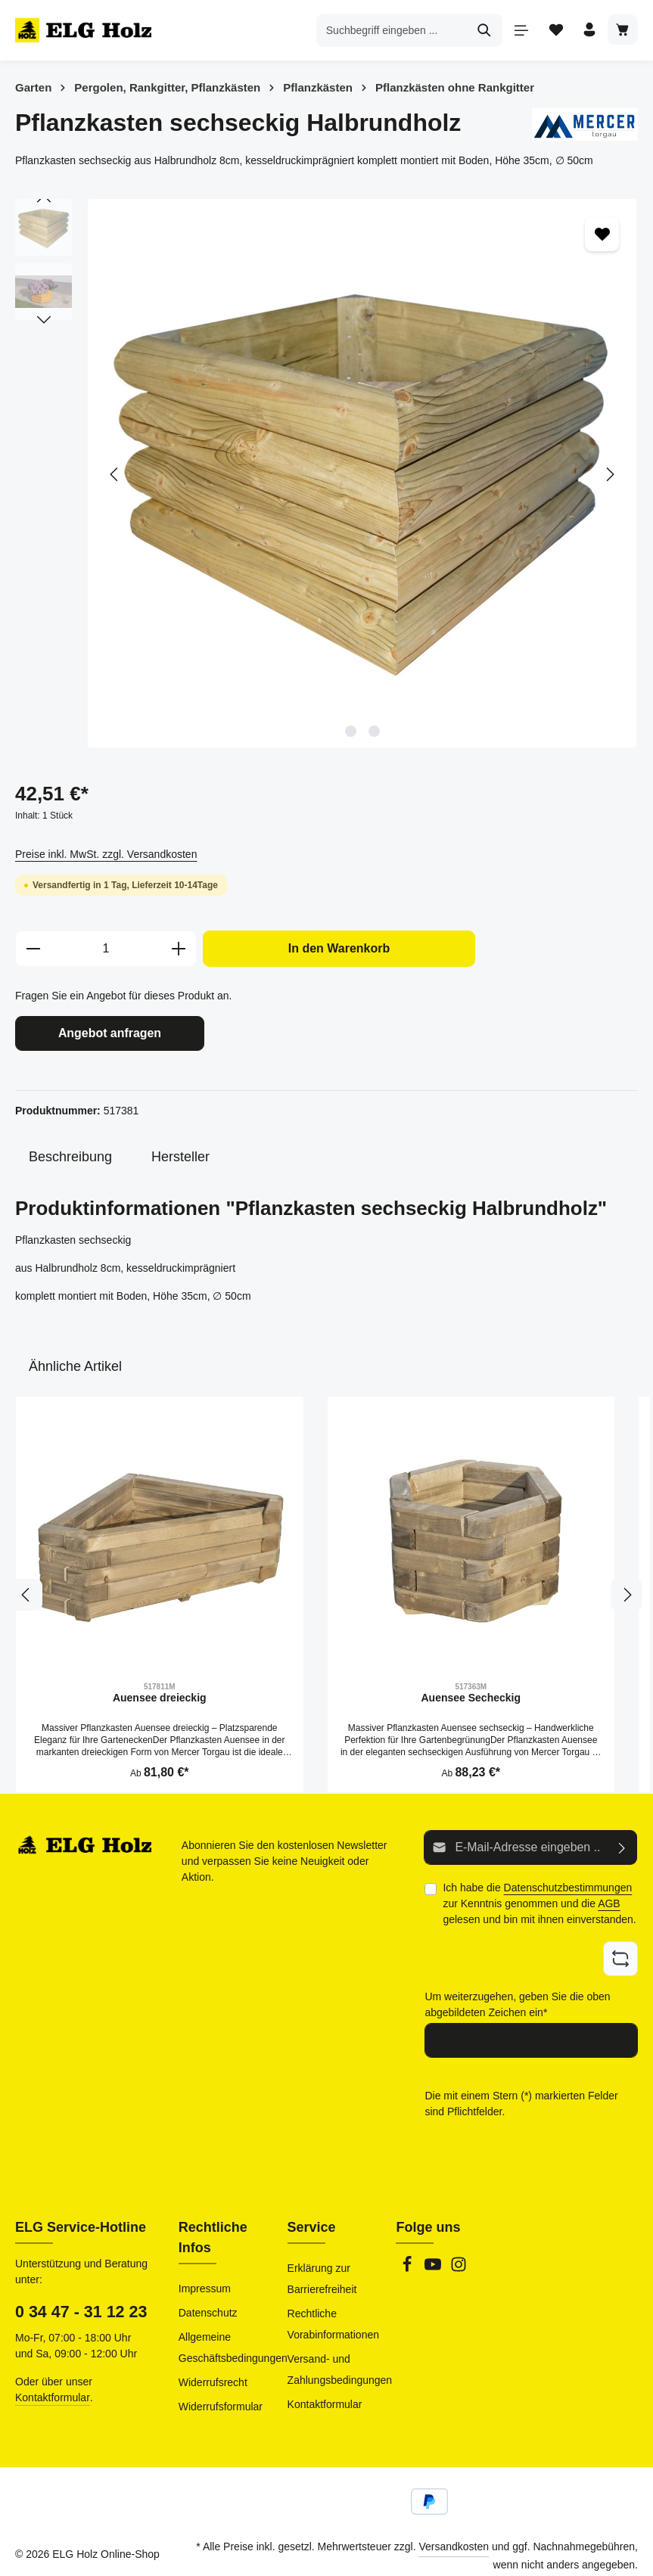 Image resolution: width=653 pixels, height=2576 pixels. What do you see at coordinates (75, 1364) in the screenshot?
I see `Ähnliche Artikel [tab]` at bounding box center [75, 1364].